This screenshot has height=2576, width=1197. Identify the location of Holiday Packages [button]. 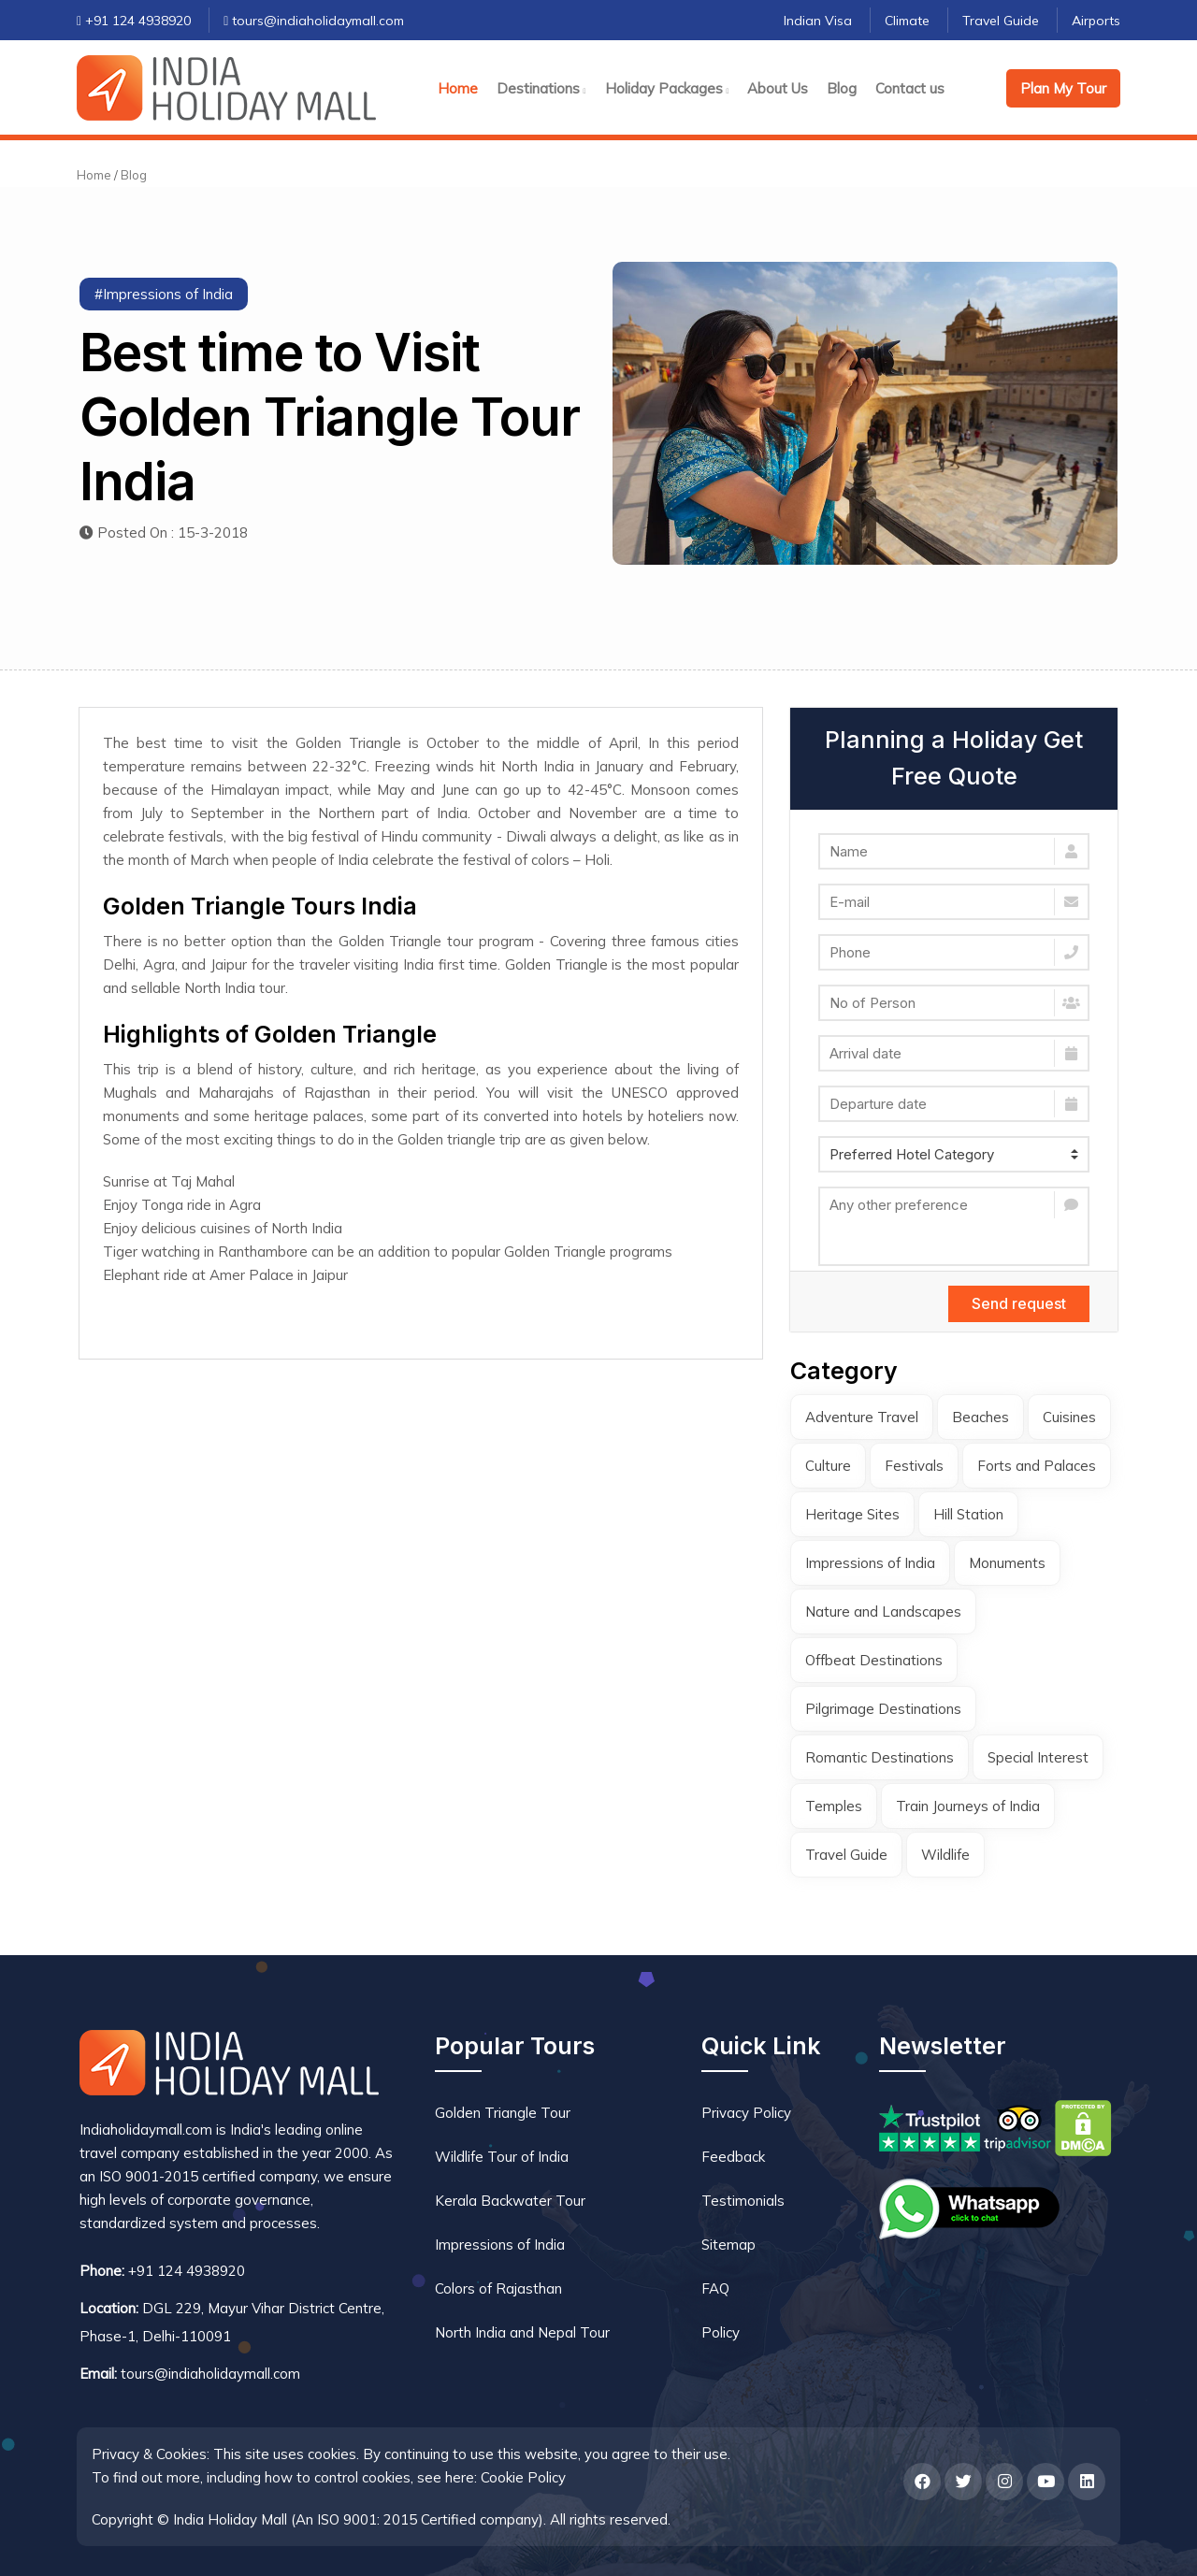
(667, 88).